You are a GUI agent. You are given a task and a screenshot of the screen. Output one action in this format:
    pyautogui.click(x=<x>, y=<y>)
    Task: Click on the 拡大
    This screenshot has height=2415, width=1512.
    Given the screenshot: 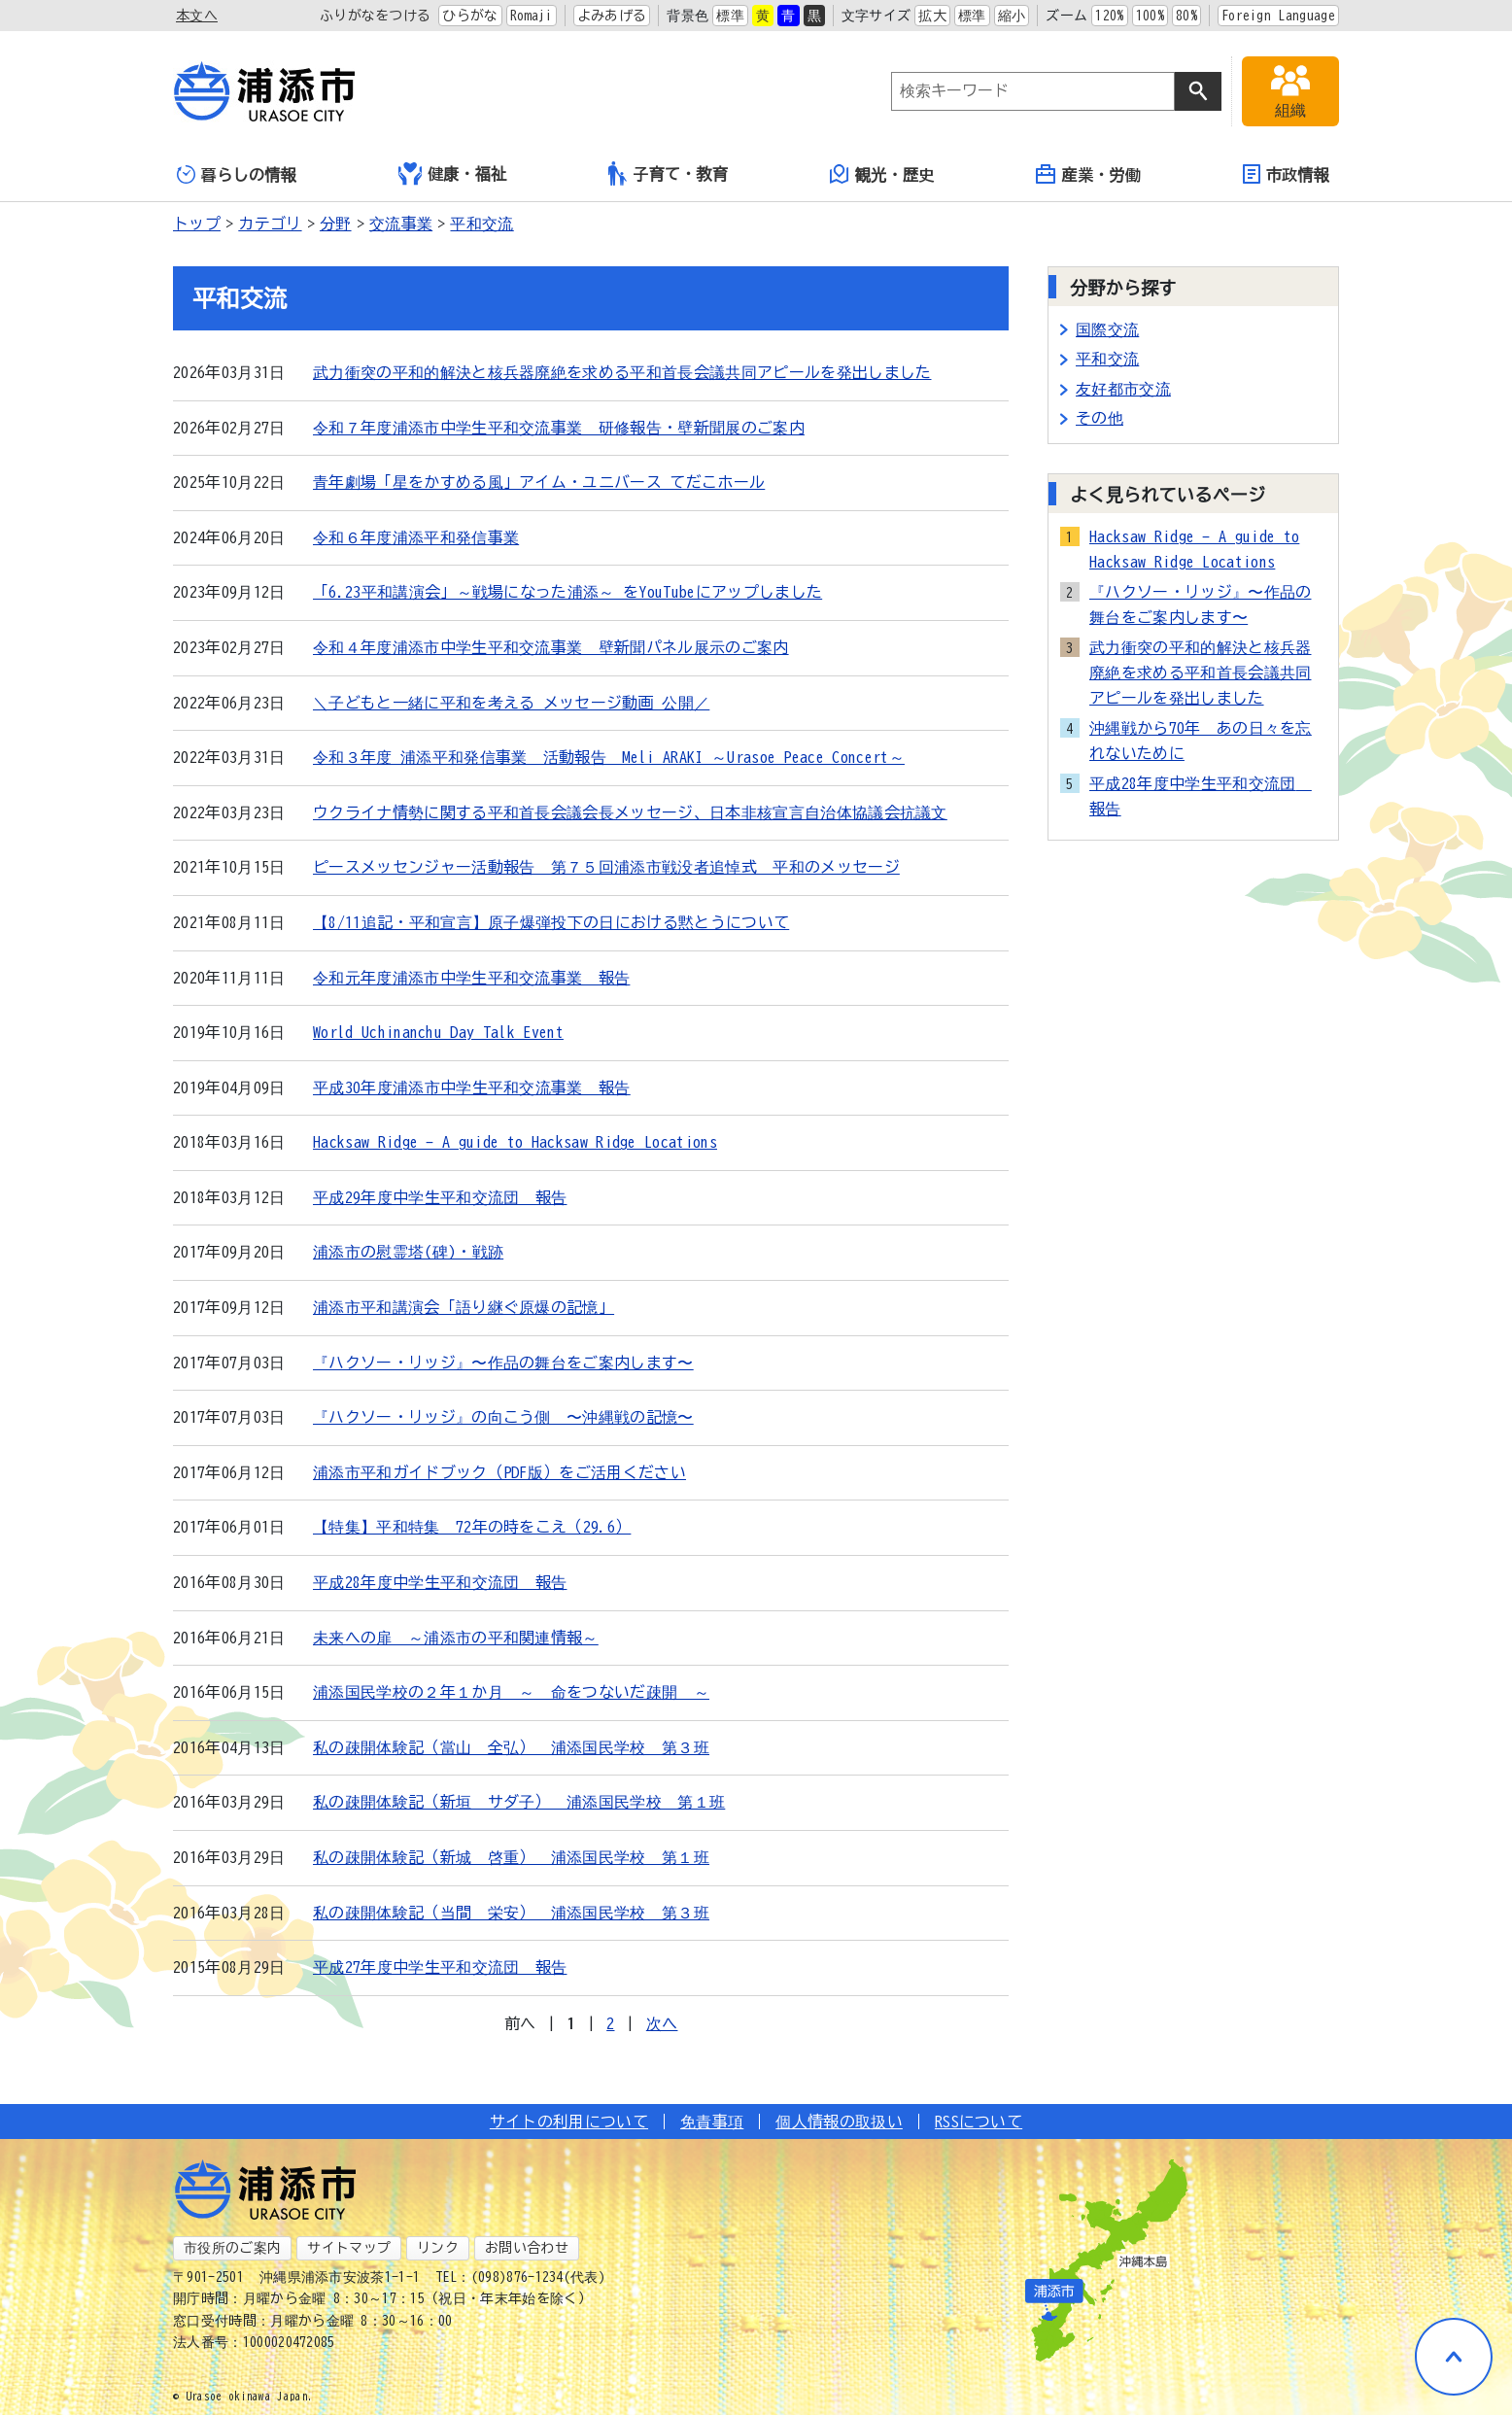 What is the action you would take?
    pyautogui.click(x=932, y=15)
    